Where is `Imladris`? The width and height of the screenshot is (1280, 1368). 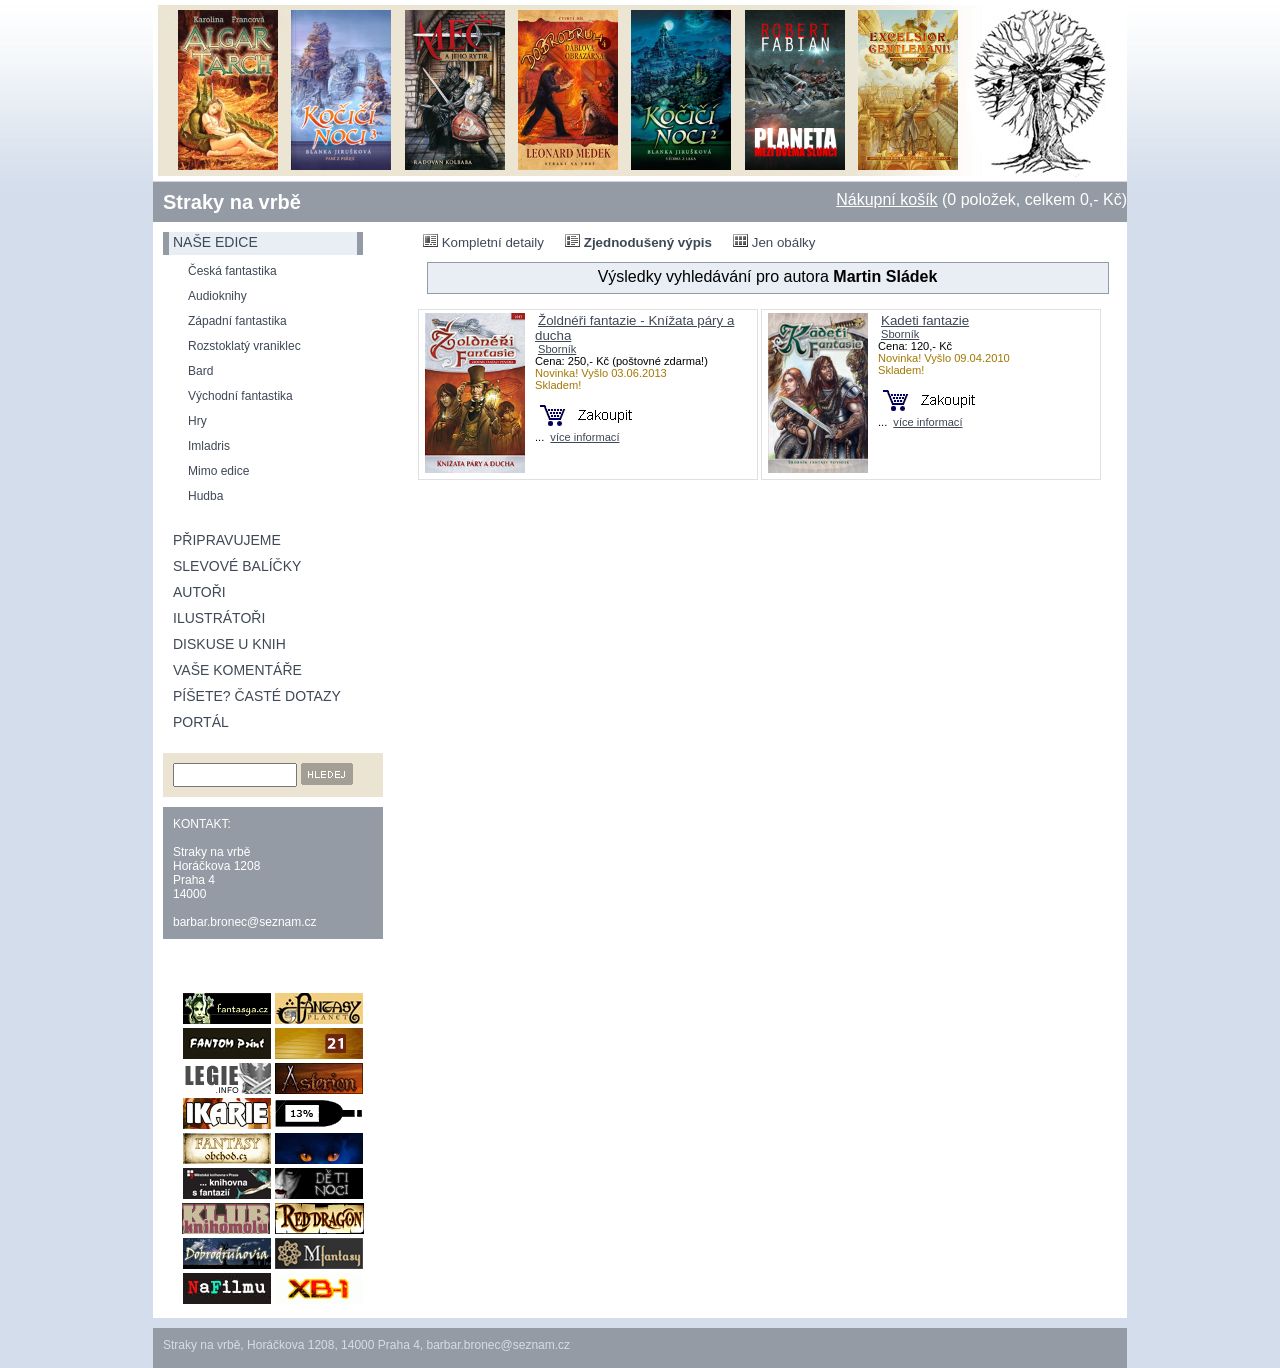 Imladris is located at coordinates (209, 446).